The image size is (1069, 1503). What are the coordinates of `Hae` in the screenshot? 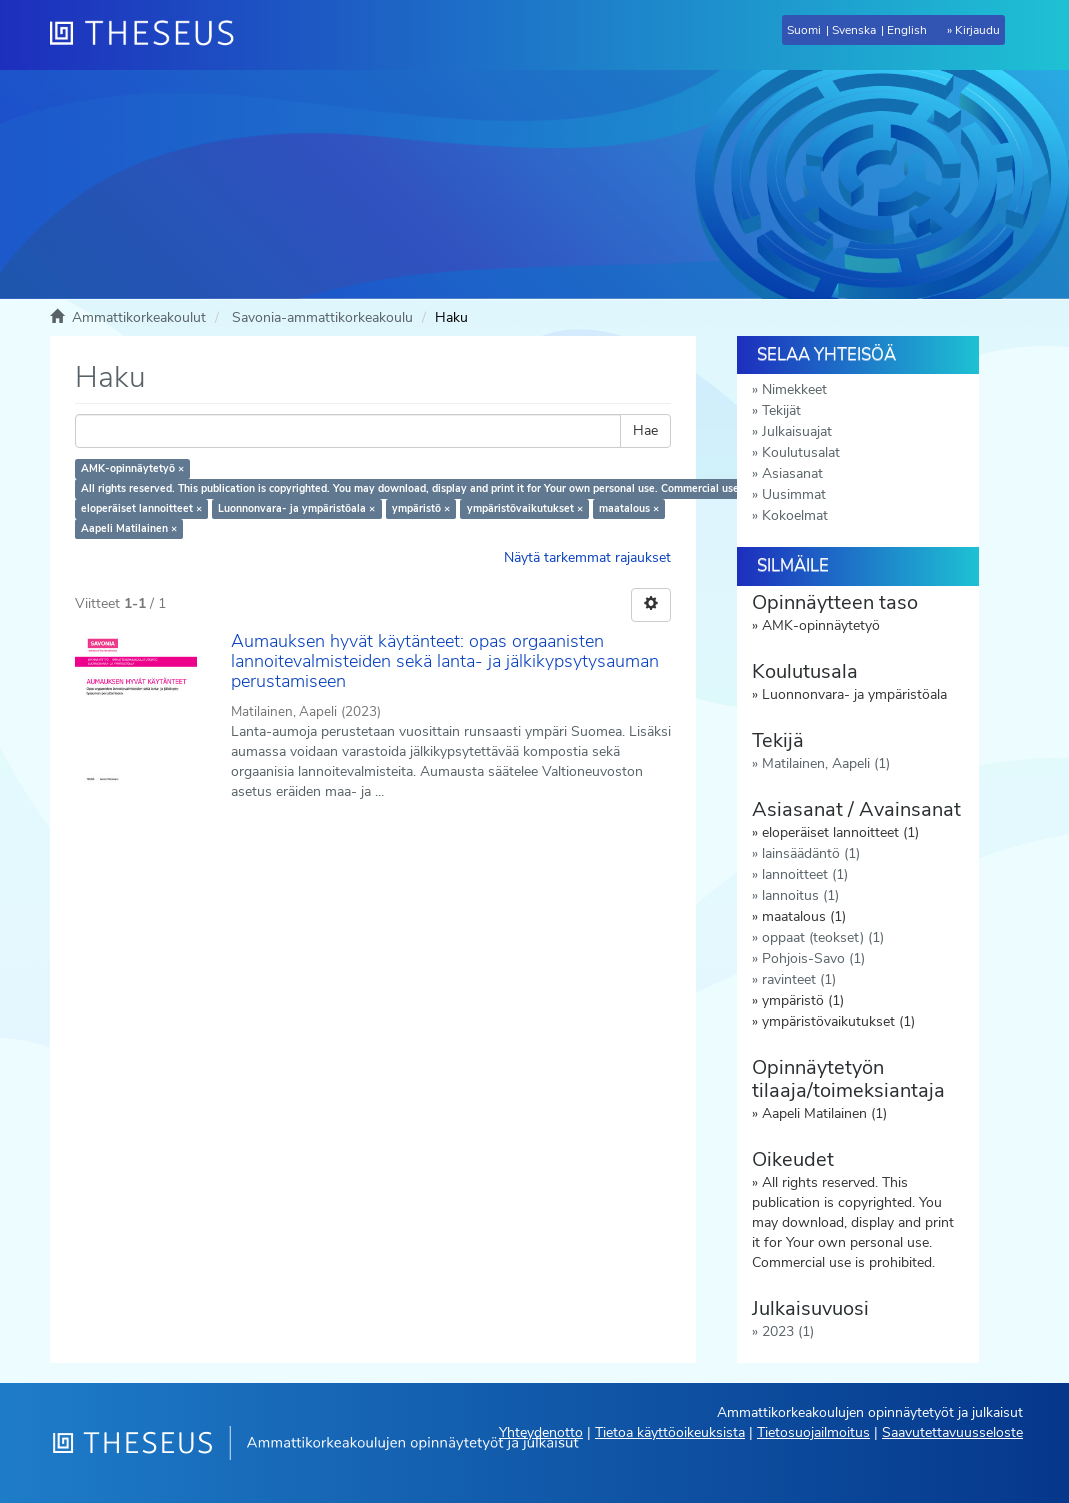 It's located at (645, 430).